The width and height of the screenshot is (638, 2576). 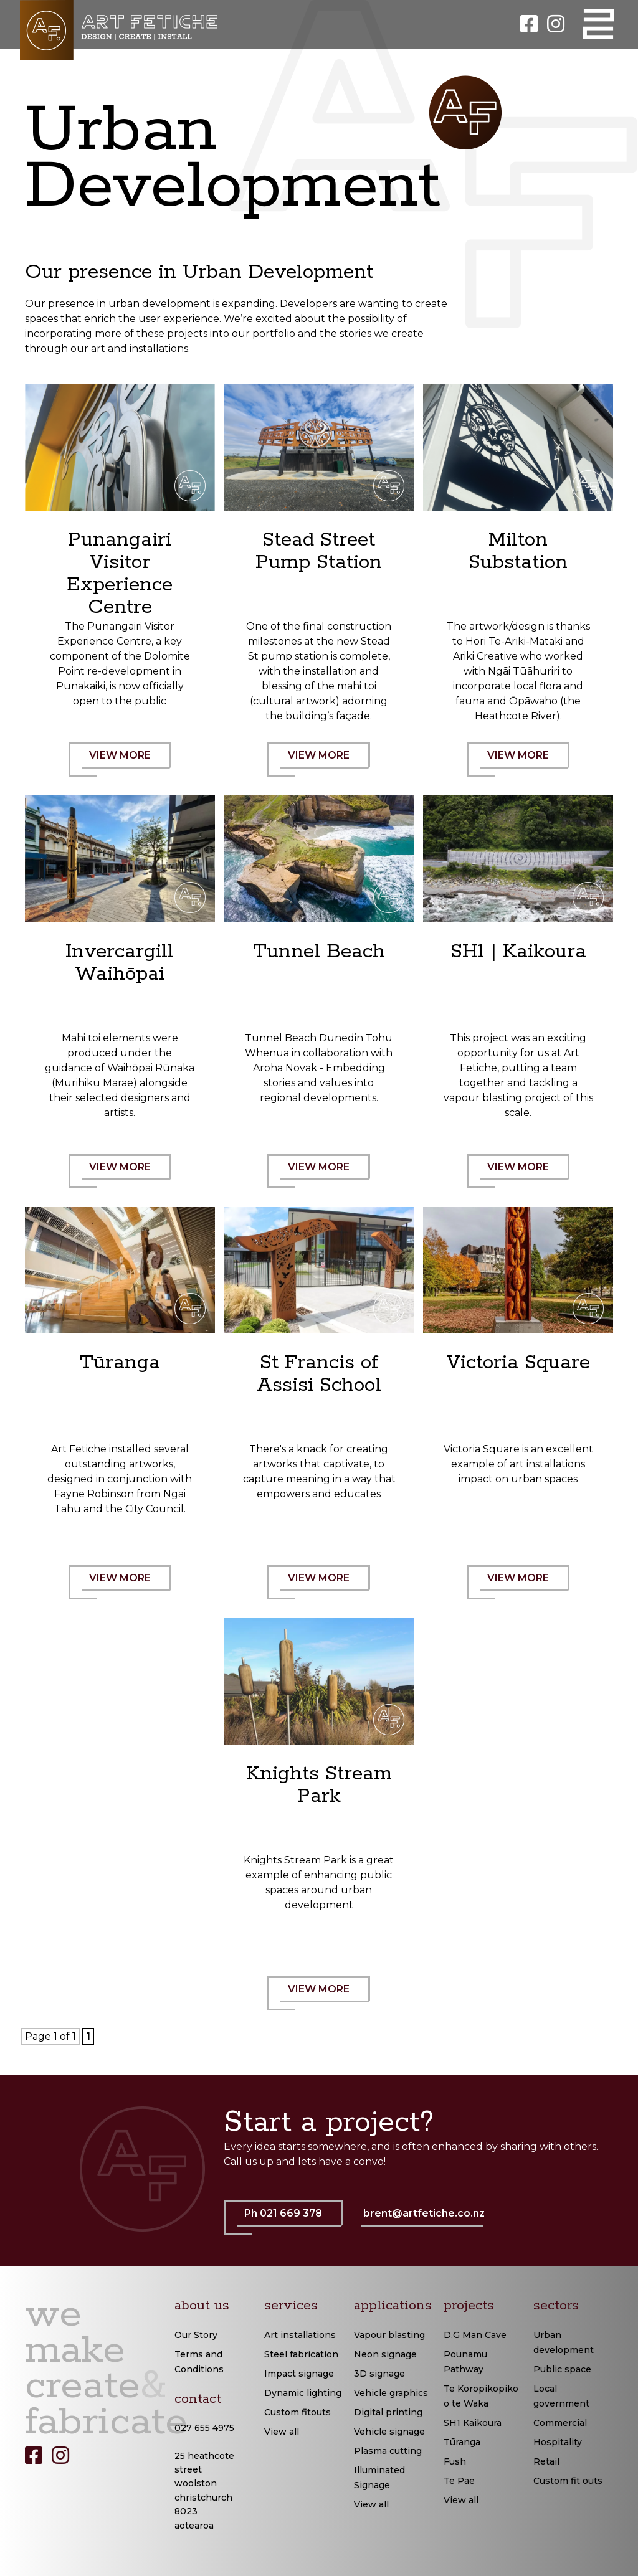 What do you see at coordinates (560, 2422) in the screenshot?
I see `Commercial` at bounding box center [560, 2422].